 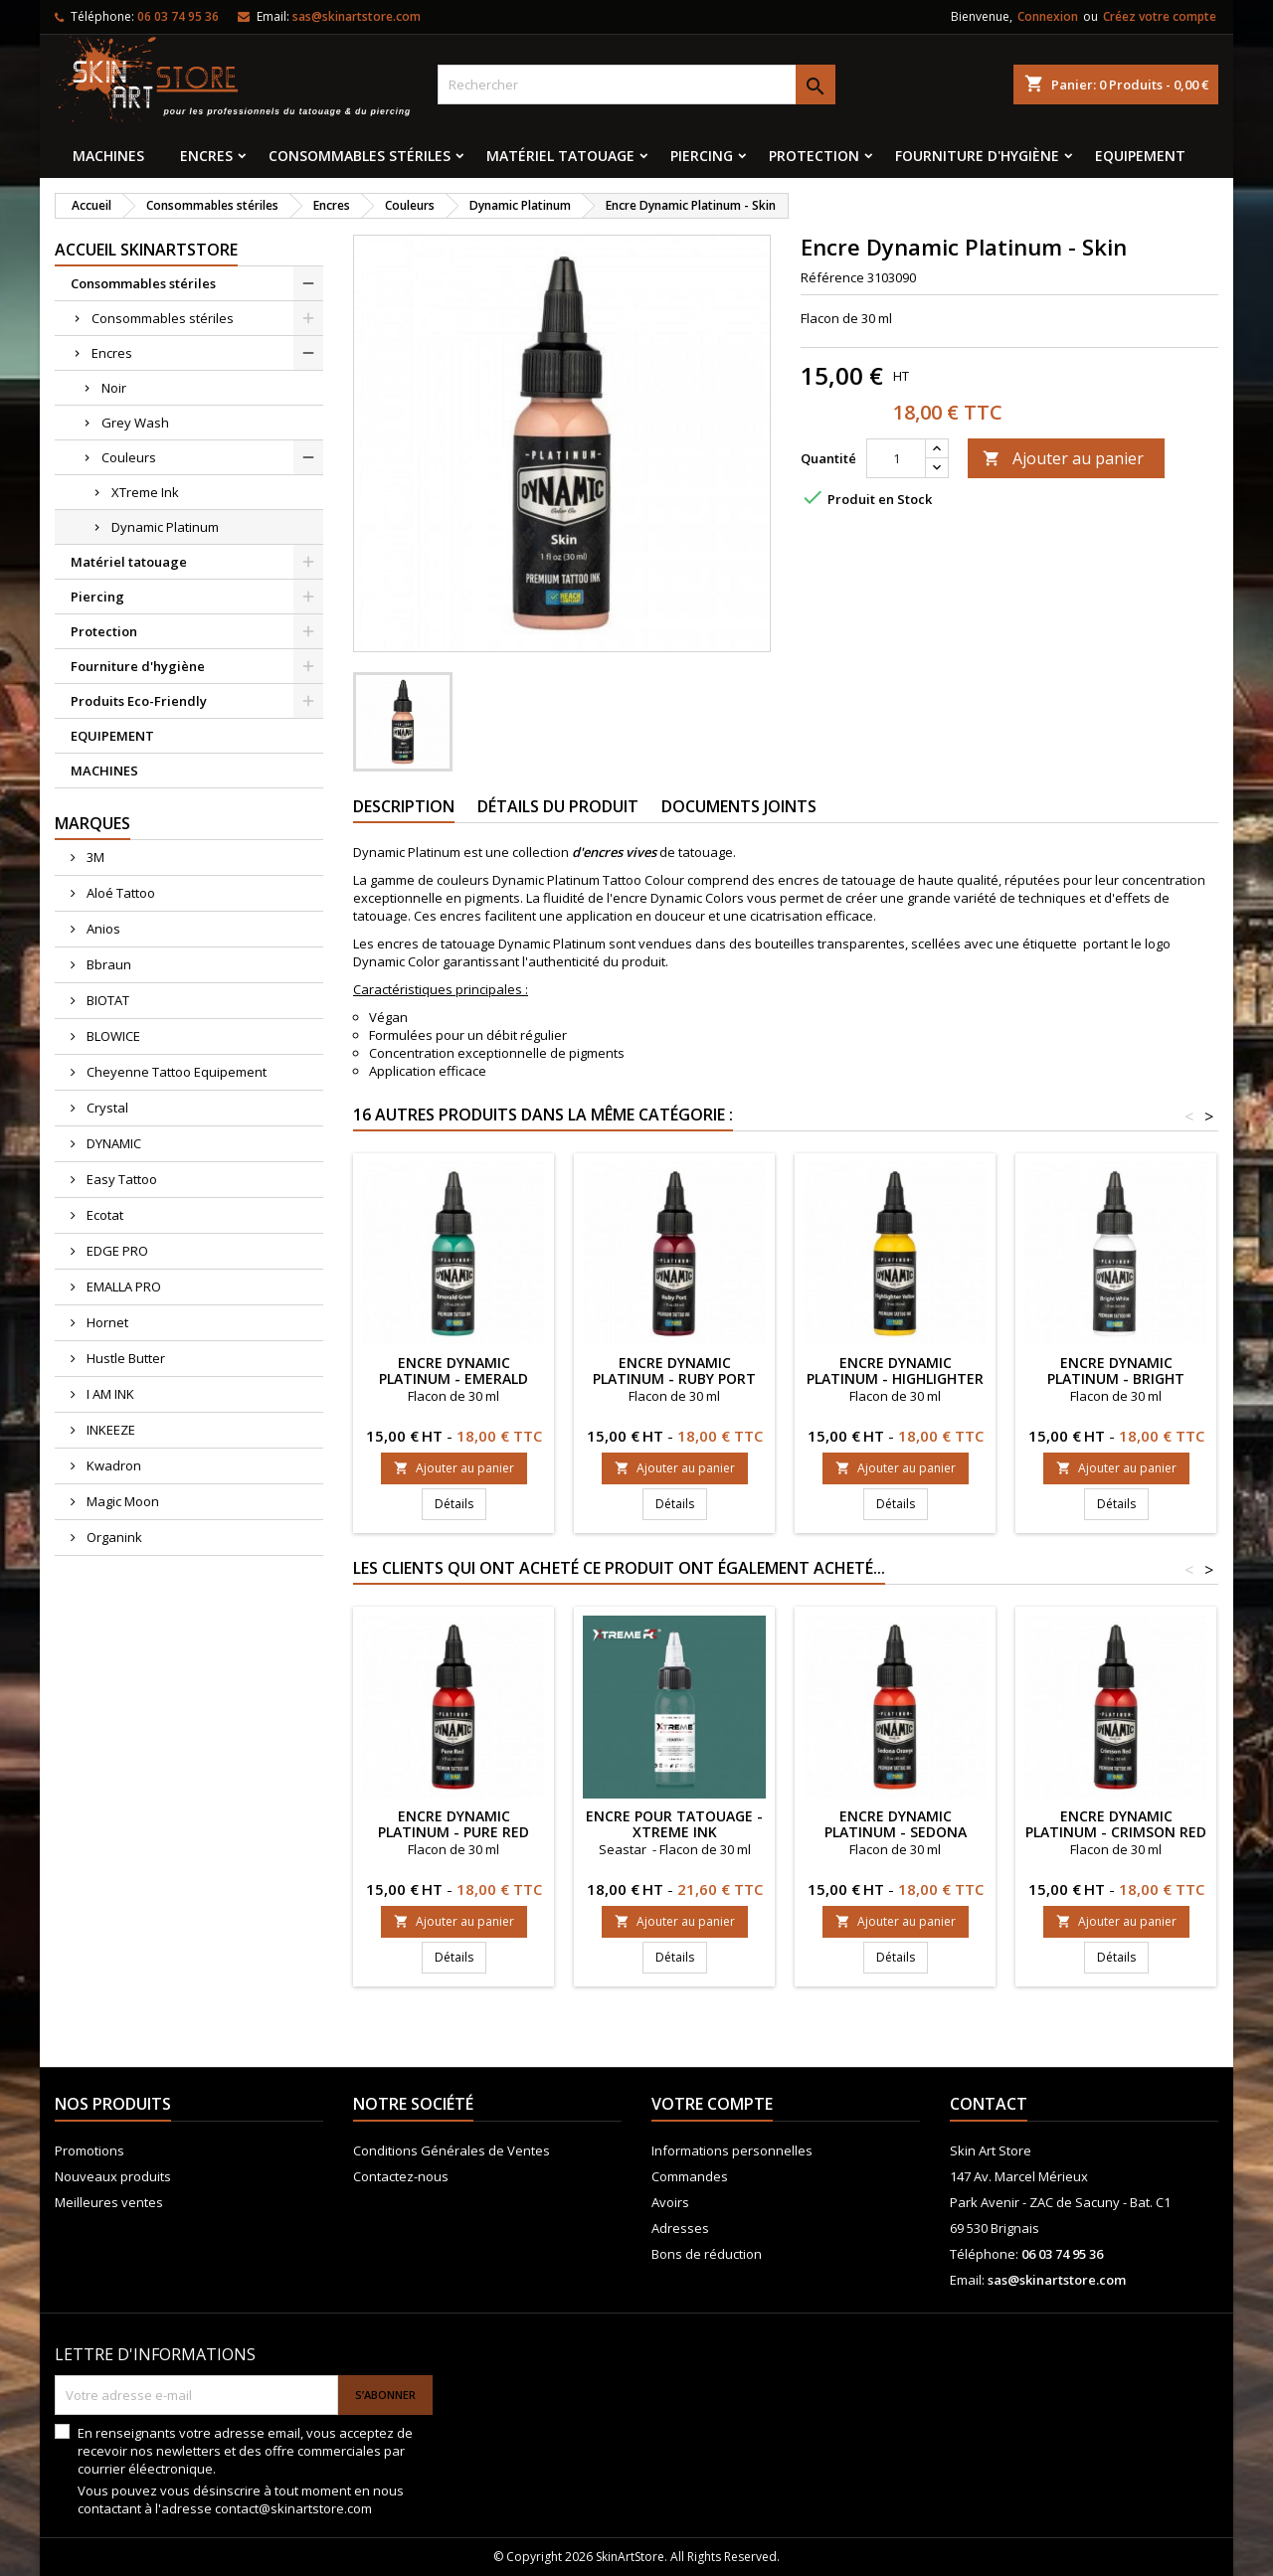 I want to click on contact@skinartstore.com, so click(x=293, y=2508).